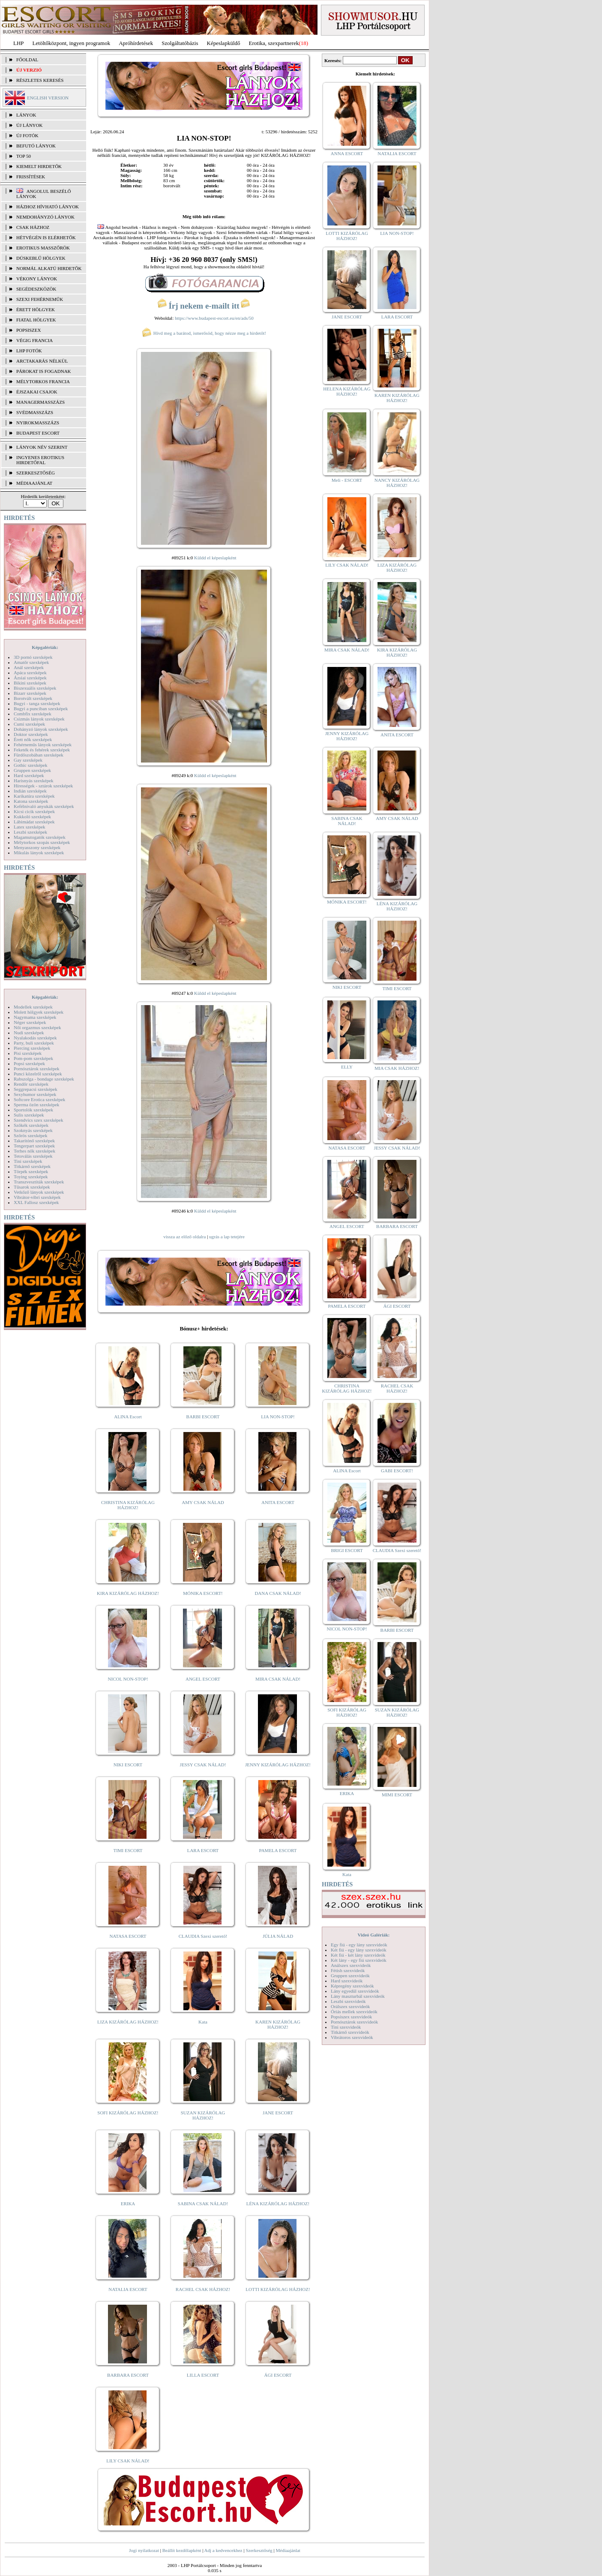 This screenshot has height=2576, width=602. What do you see at coordinates (350, 2006) in the screenshot?
I see `Orálszex szexvideók` at bounding box center [350, 2006].